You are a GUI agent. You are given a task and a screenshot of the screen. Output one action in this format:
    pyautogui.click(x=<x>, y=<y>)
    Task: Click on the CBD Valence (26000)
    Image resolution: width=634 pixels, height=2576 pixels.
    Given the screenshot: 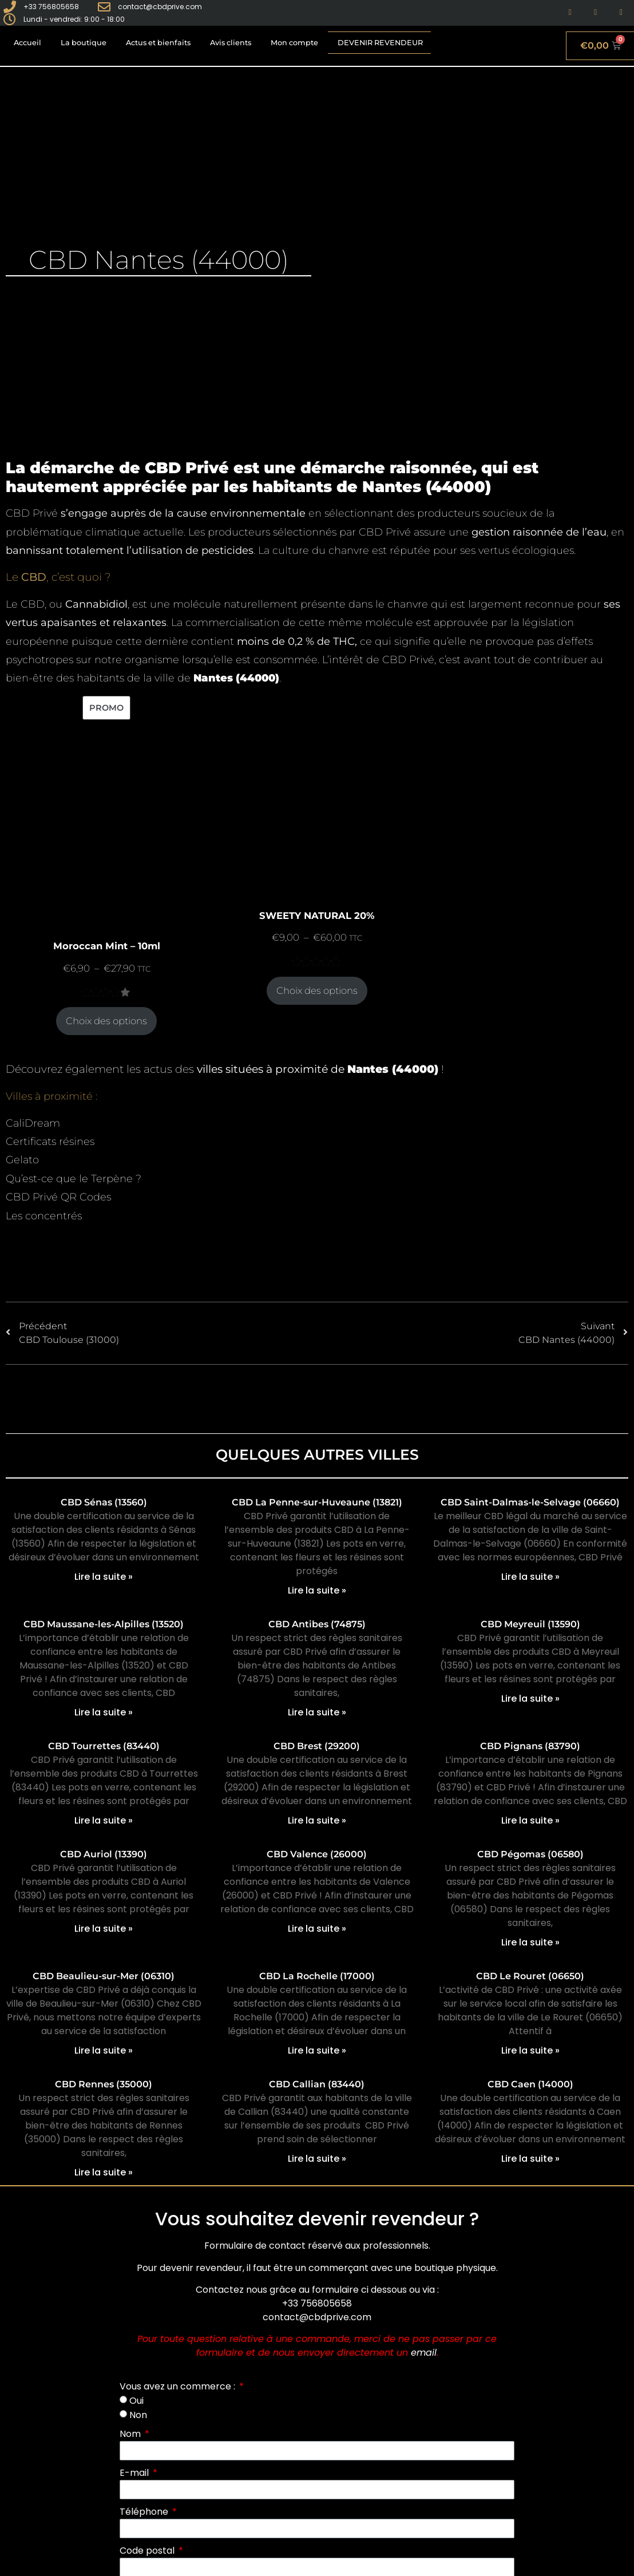 What is the action you would take?
    pyautogui.click(x=317, y=1854)
    